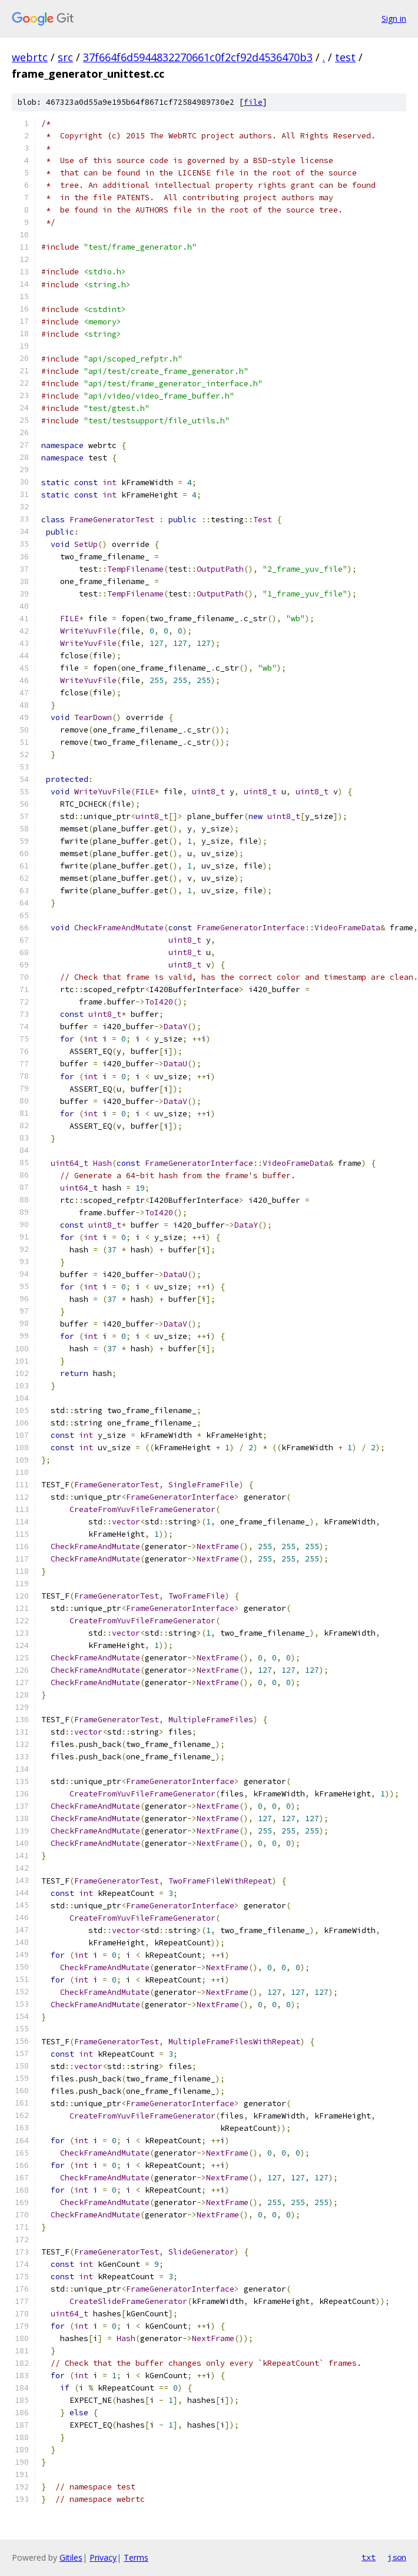 This screenshot has height=2576, width=418. I want to click on 37f664f6d5944832270661c0f2cf92d4536470b3, so click(198, 57).